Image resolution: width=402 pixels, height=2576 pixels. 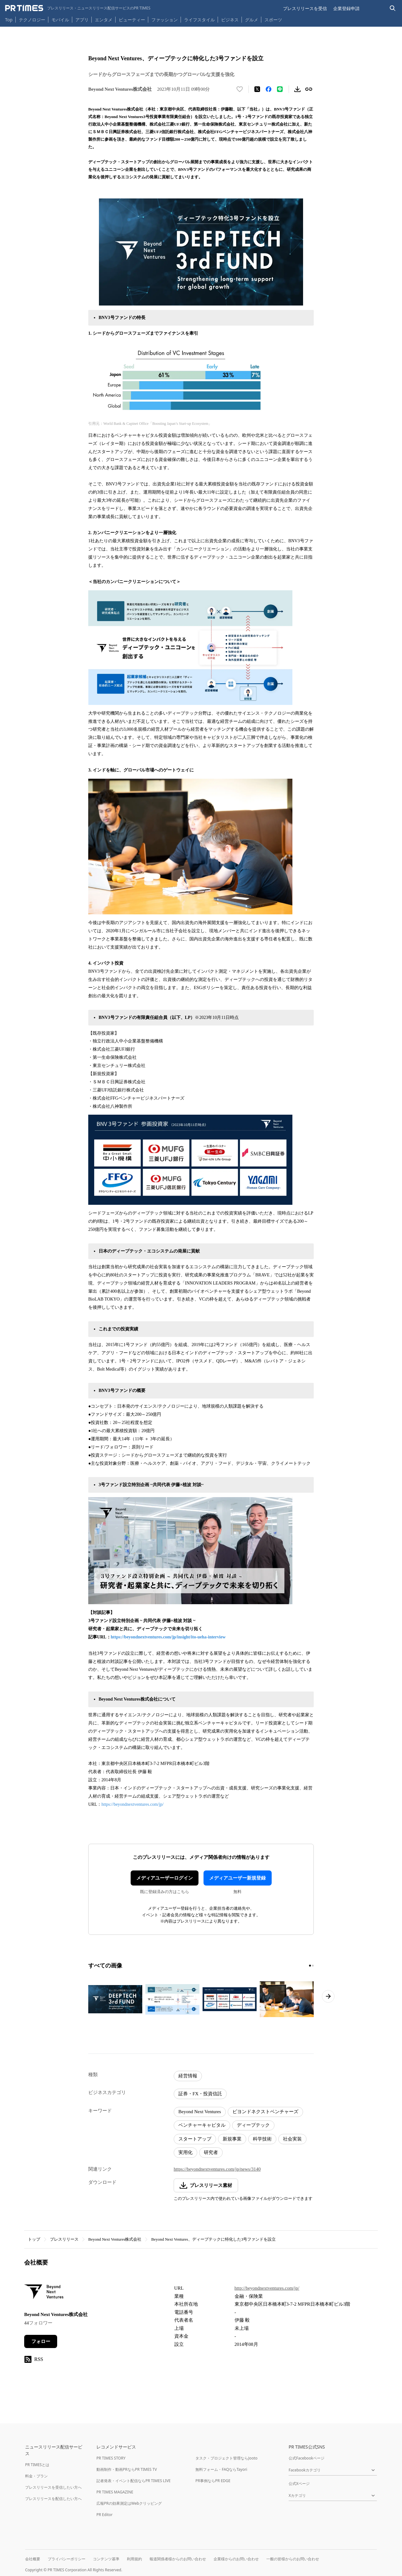 I want to click on https://beyondnextventures.com/jp/news/3140, so click(x=217, y=2169).